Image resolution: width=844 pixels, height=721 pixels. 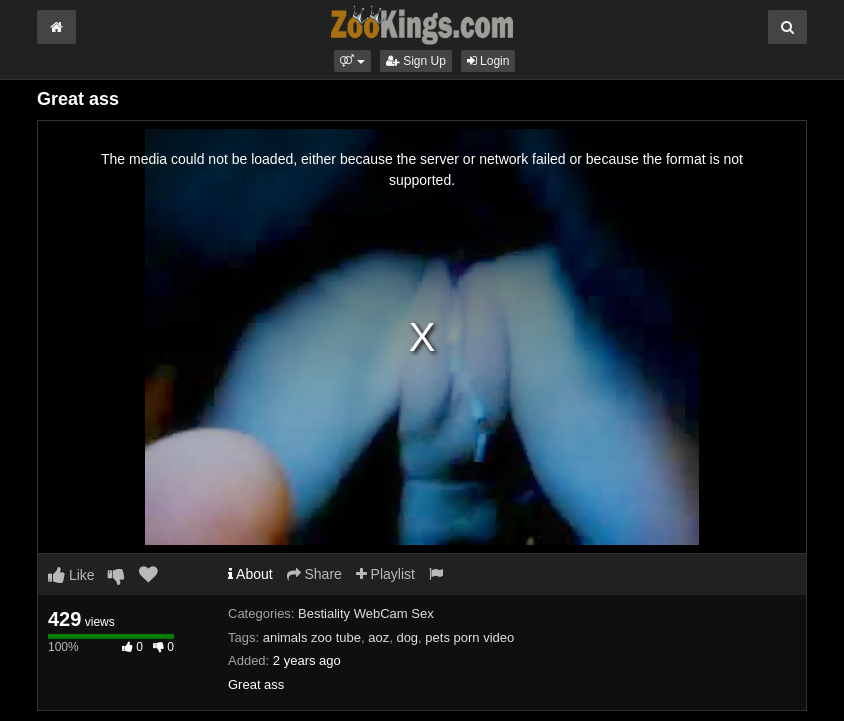 I want to click on Share, so click(x=314, y=574).